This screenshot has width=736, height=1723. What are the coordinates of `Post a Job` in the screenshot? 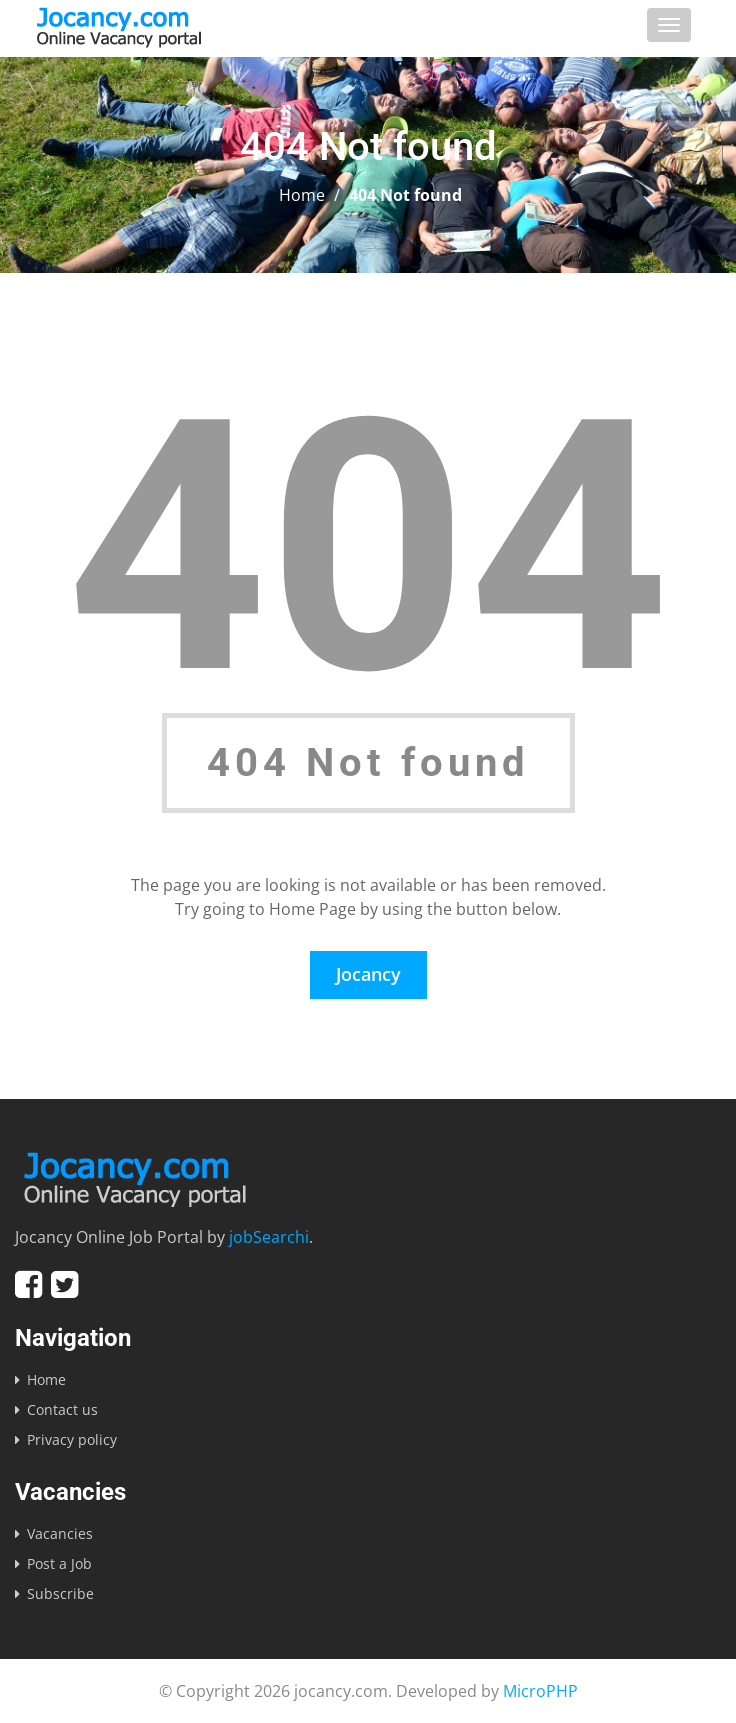 It's located at (59, 1563).